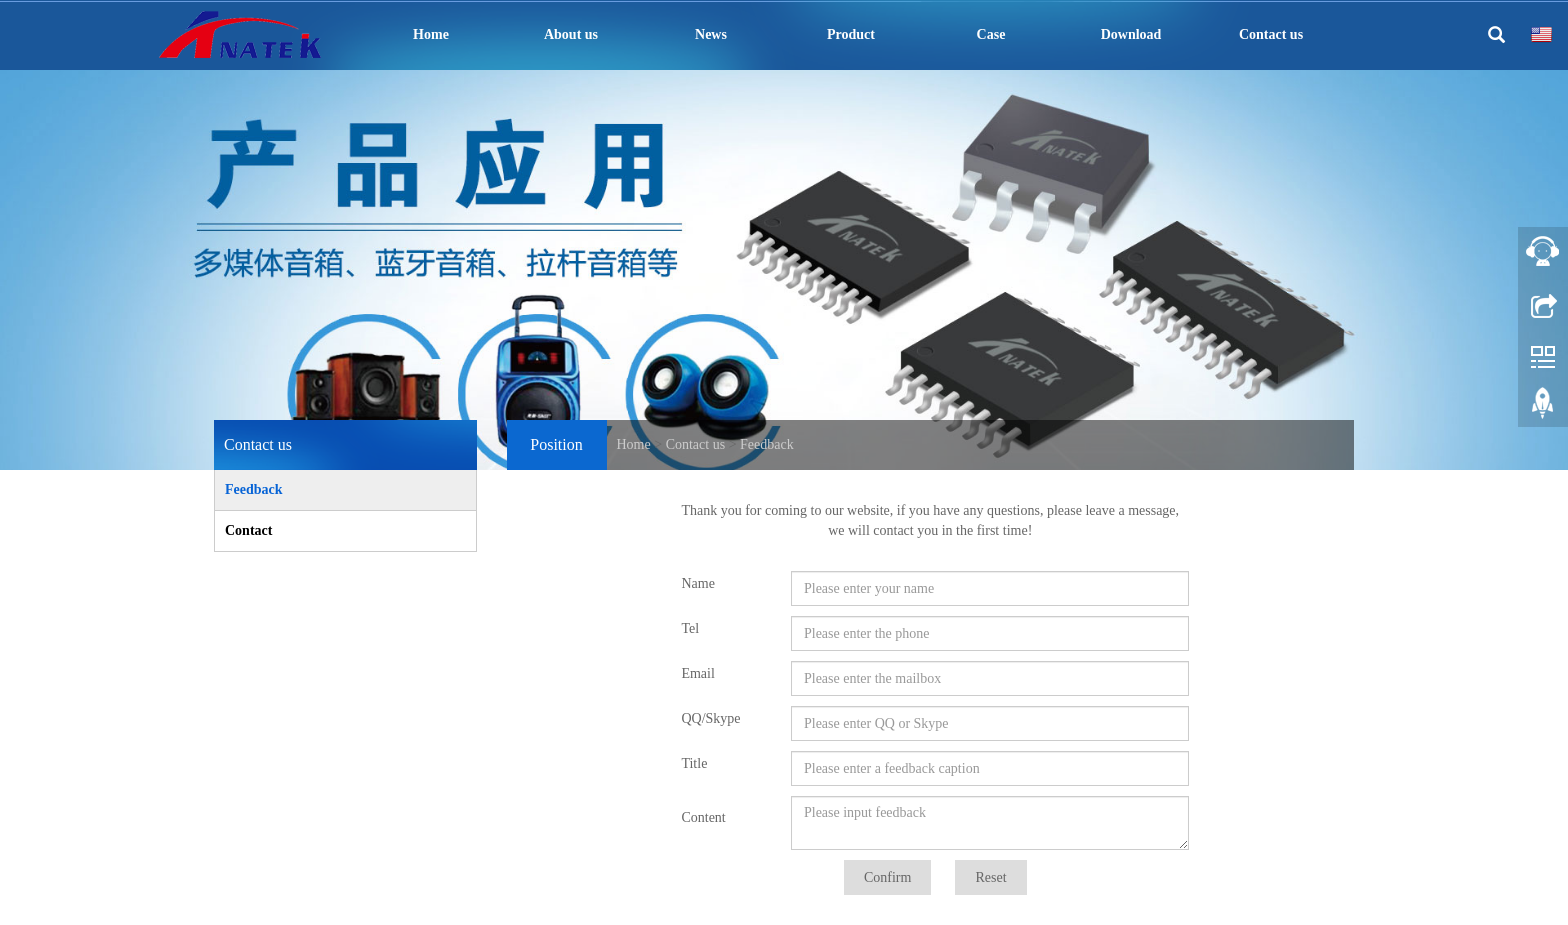  I want to click on News, so click(711, 34).